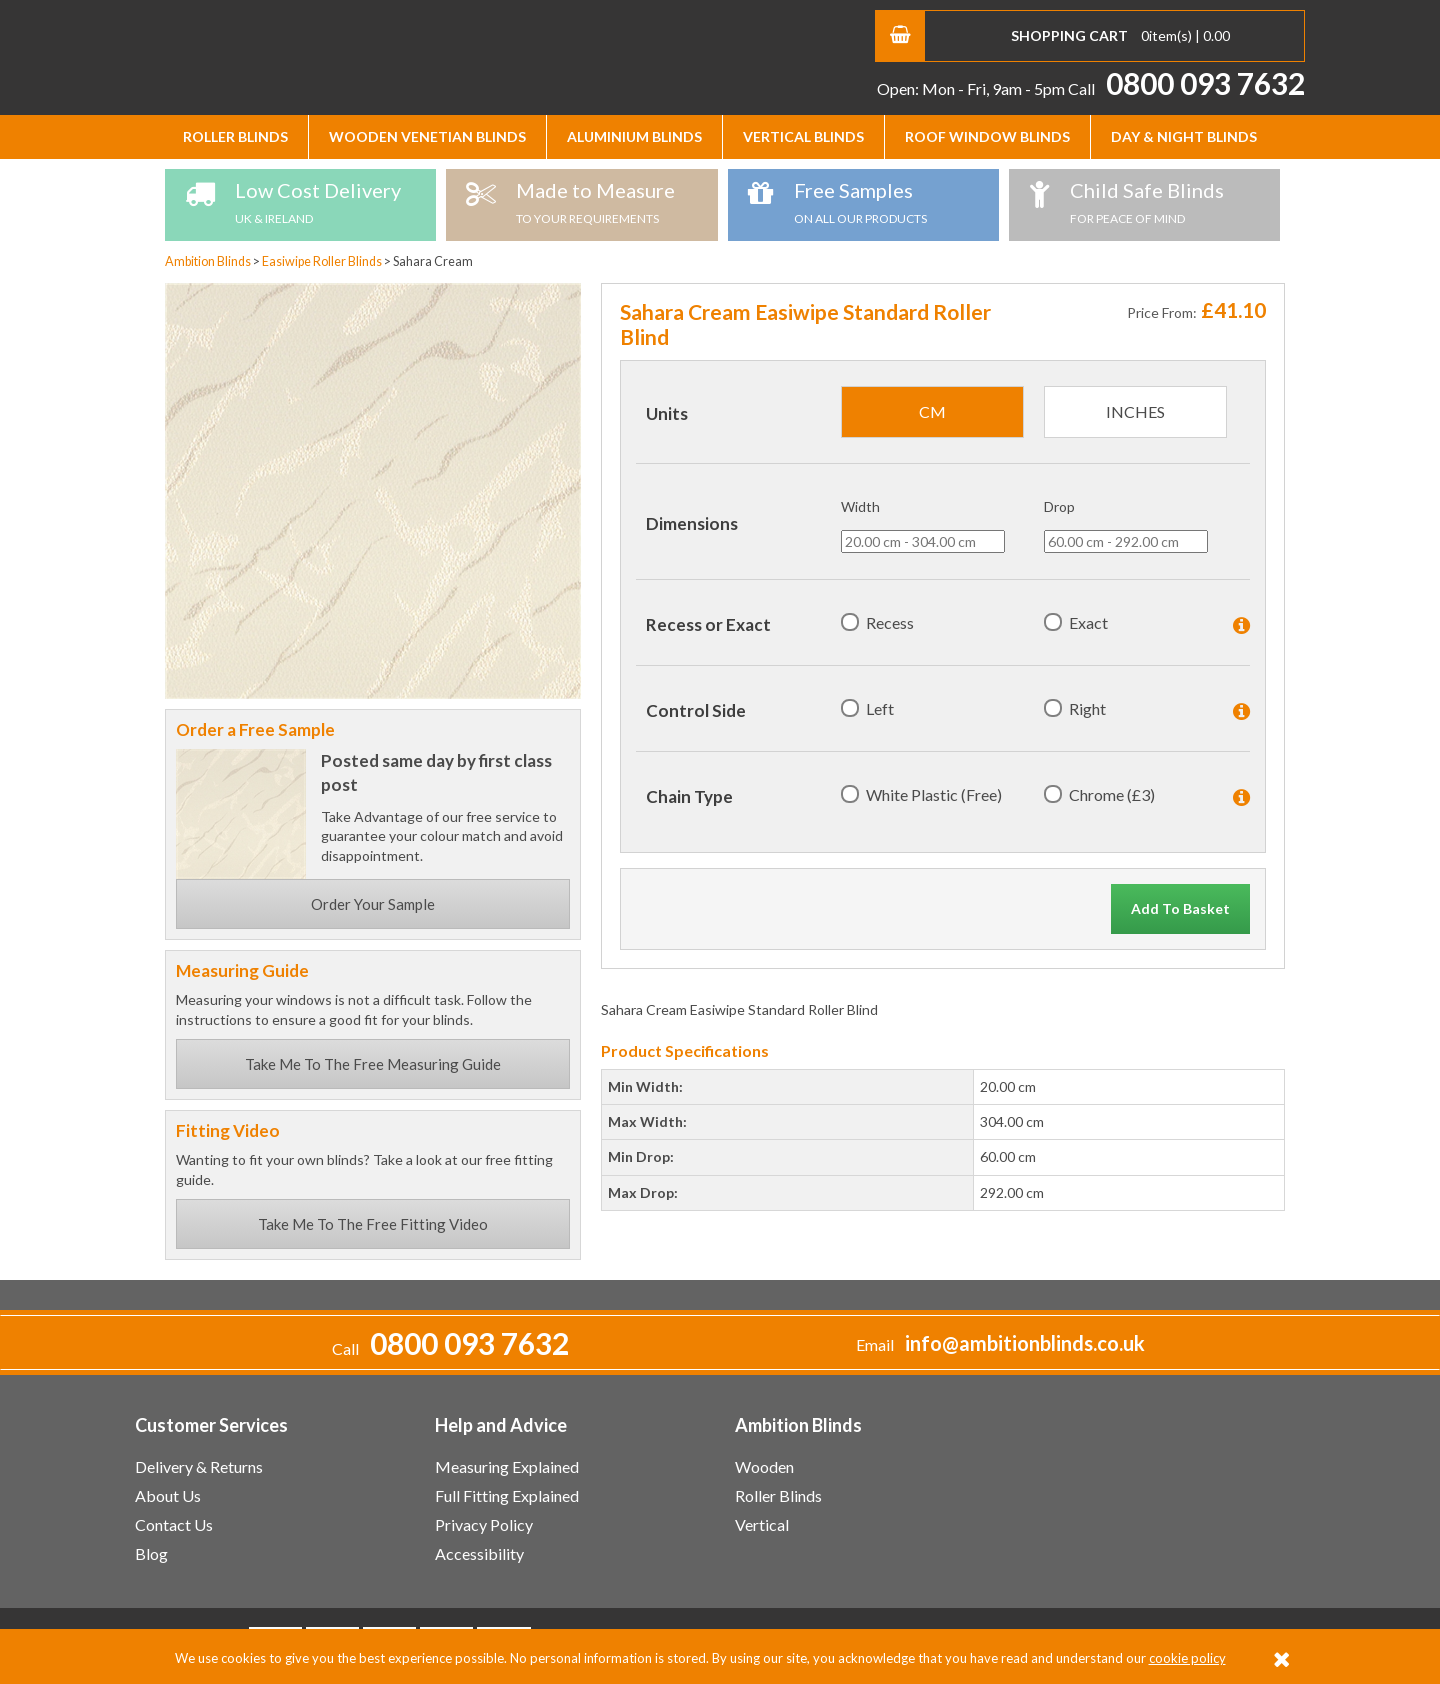 This screenshot has width=1440, height=1684. I want to click on Add To Basket, so click(1180, 908).